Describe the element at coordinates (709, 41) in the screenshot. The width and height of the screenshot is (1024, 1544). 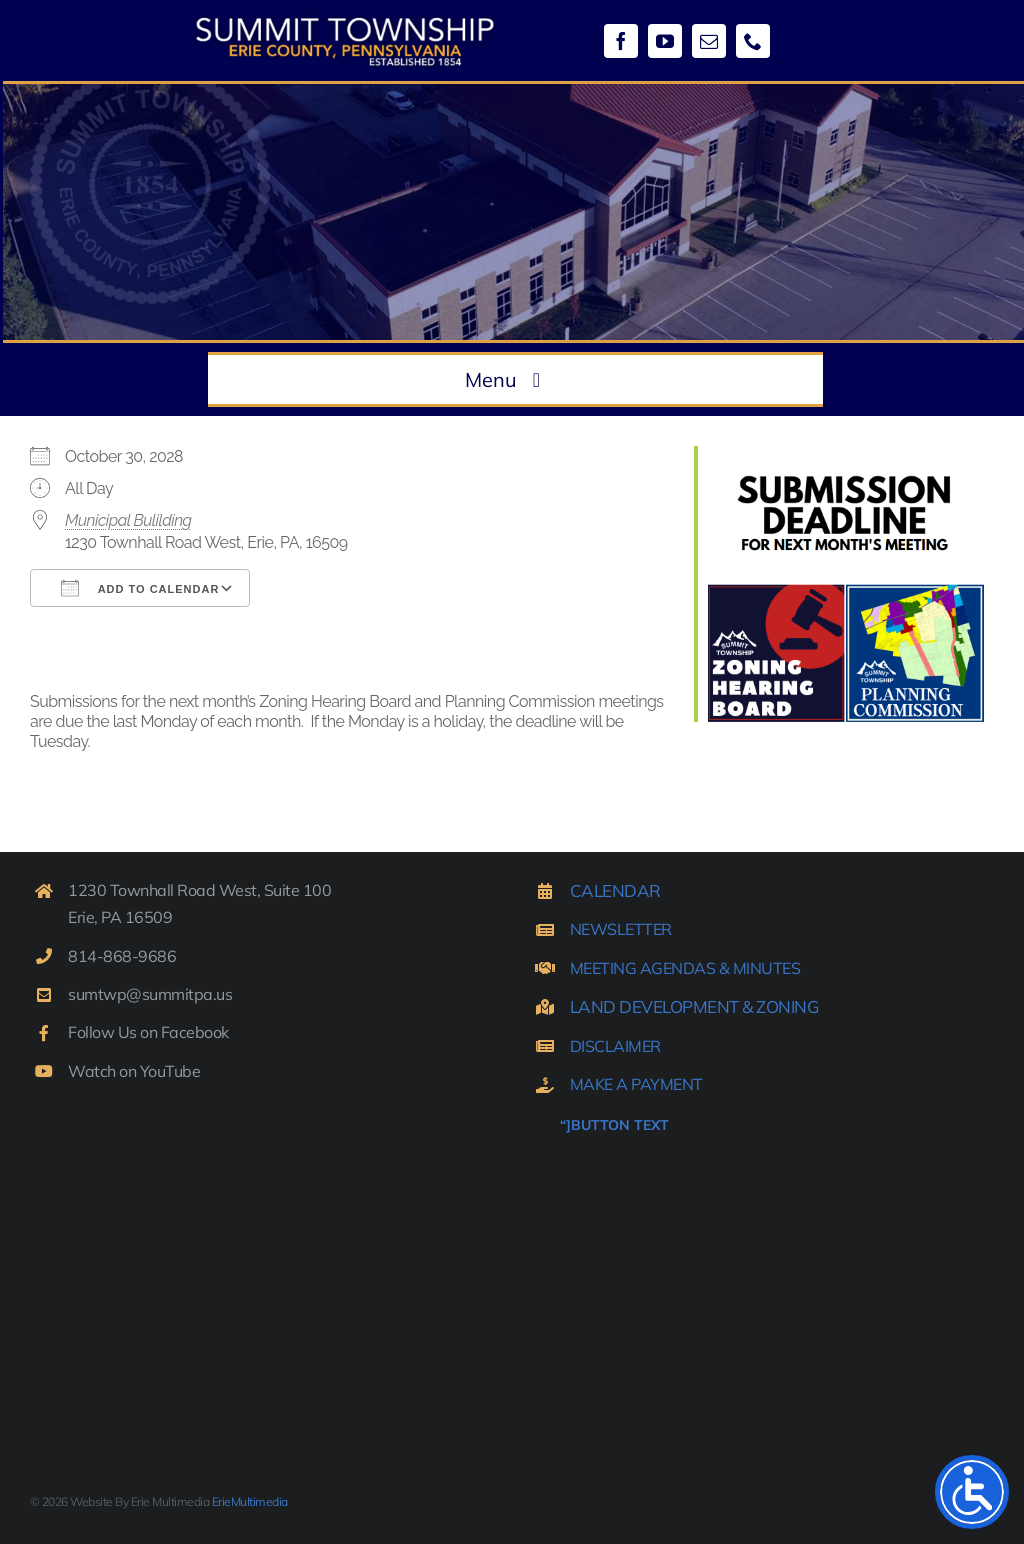
I see `[mail]` at that location.